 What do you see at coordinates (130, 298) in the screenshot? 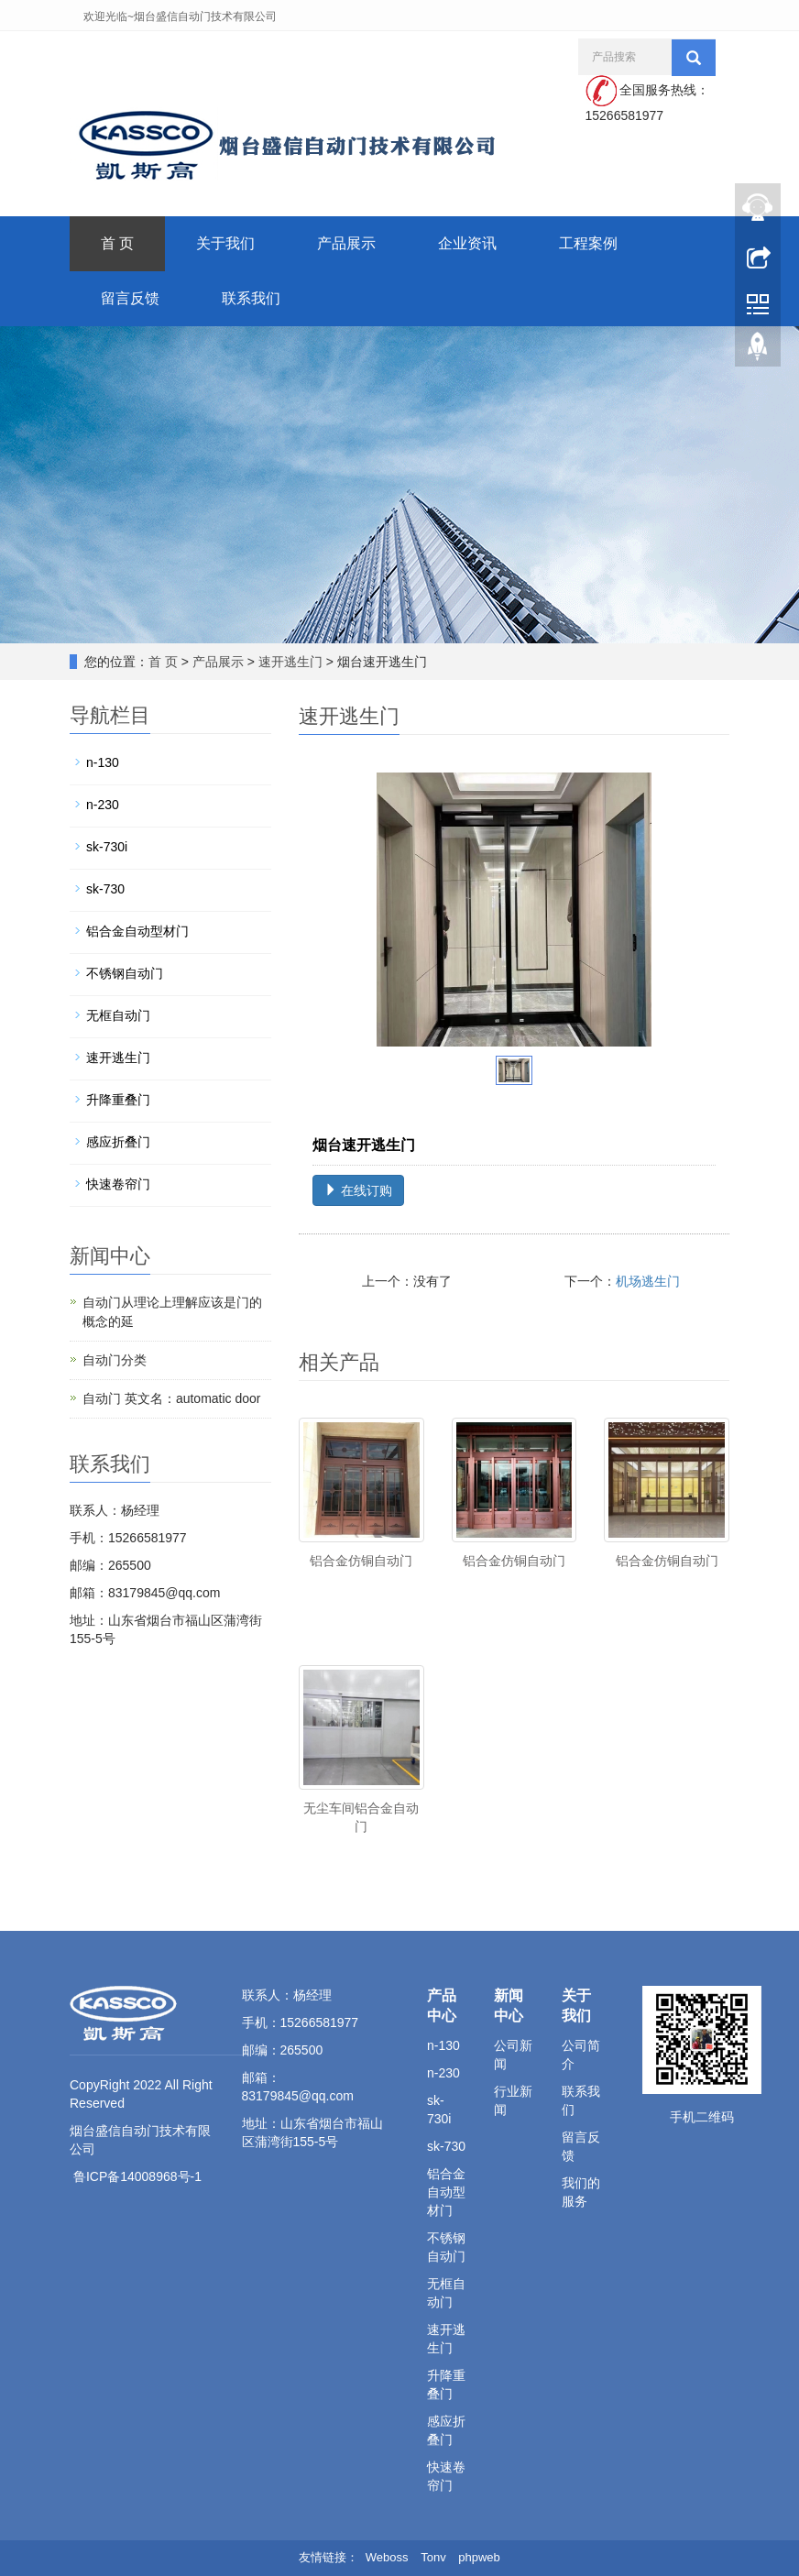
I see `留言反馈` at bounding box center [130, 298].